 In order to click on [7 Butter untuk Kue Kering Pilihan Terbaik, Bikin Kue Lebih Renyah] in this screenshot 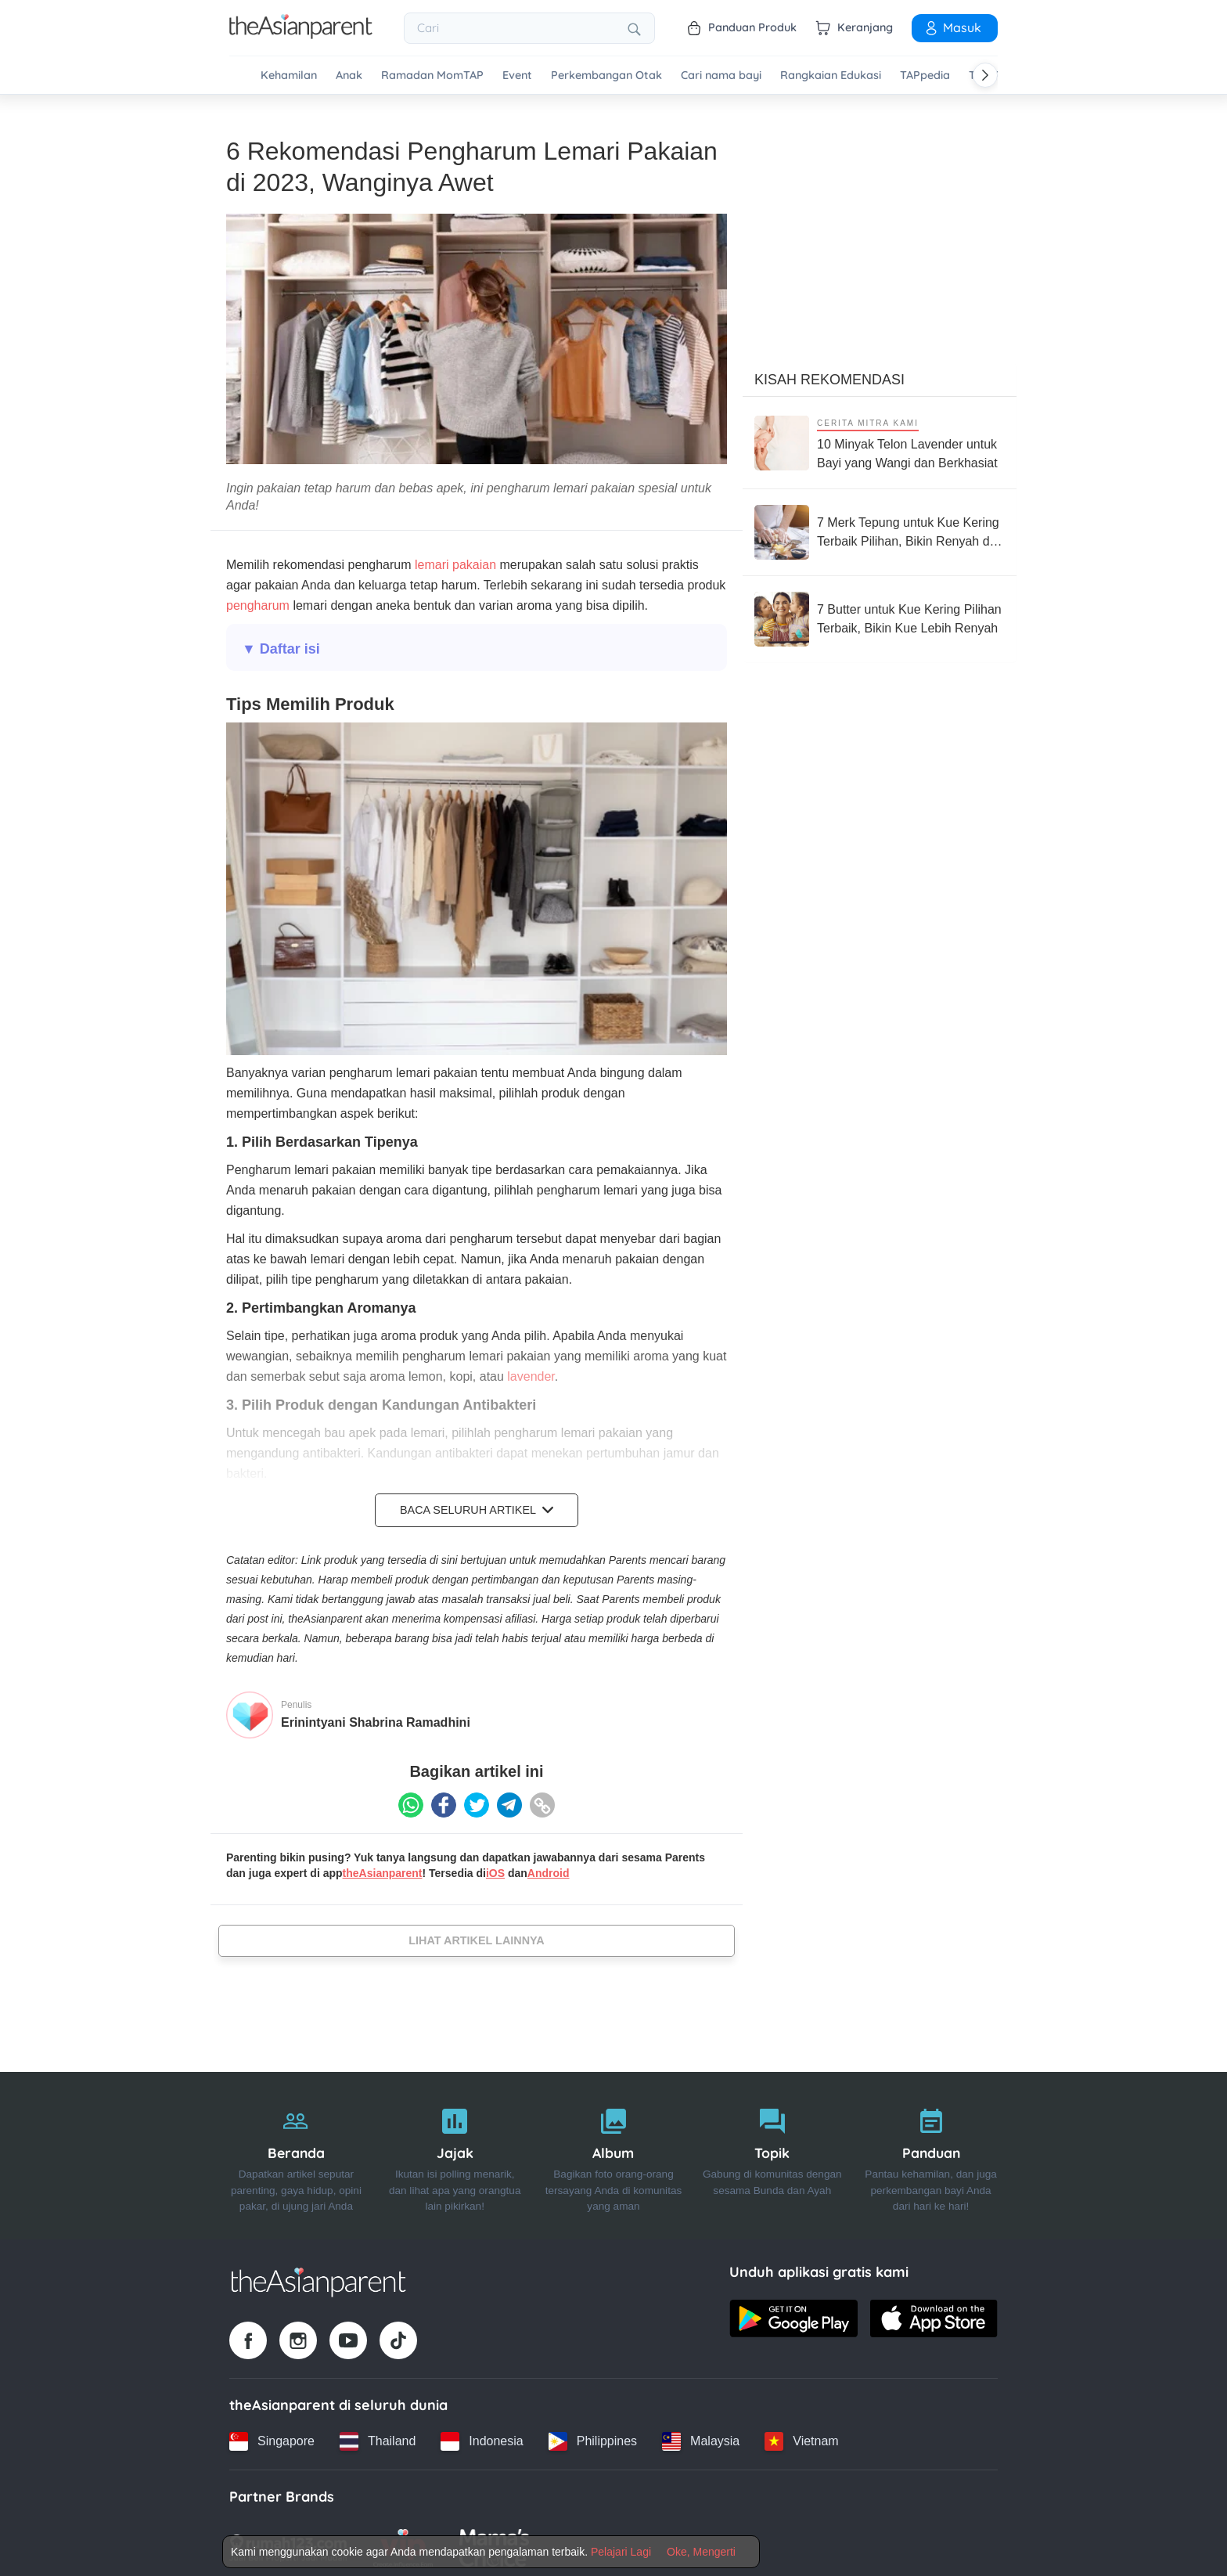, I will do `click(879, 614)`.